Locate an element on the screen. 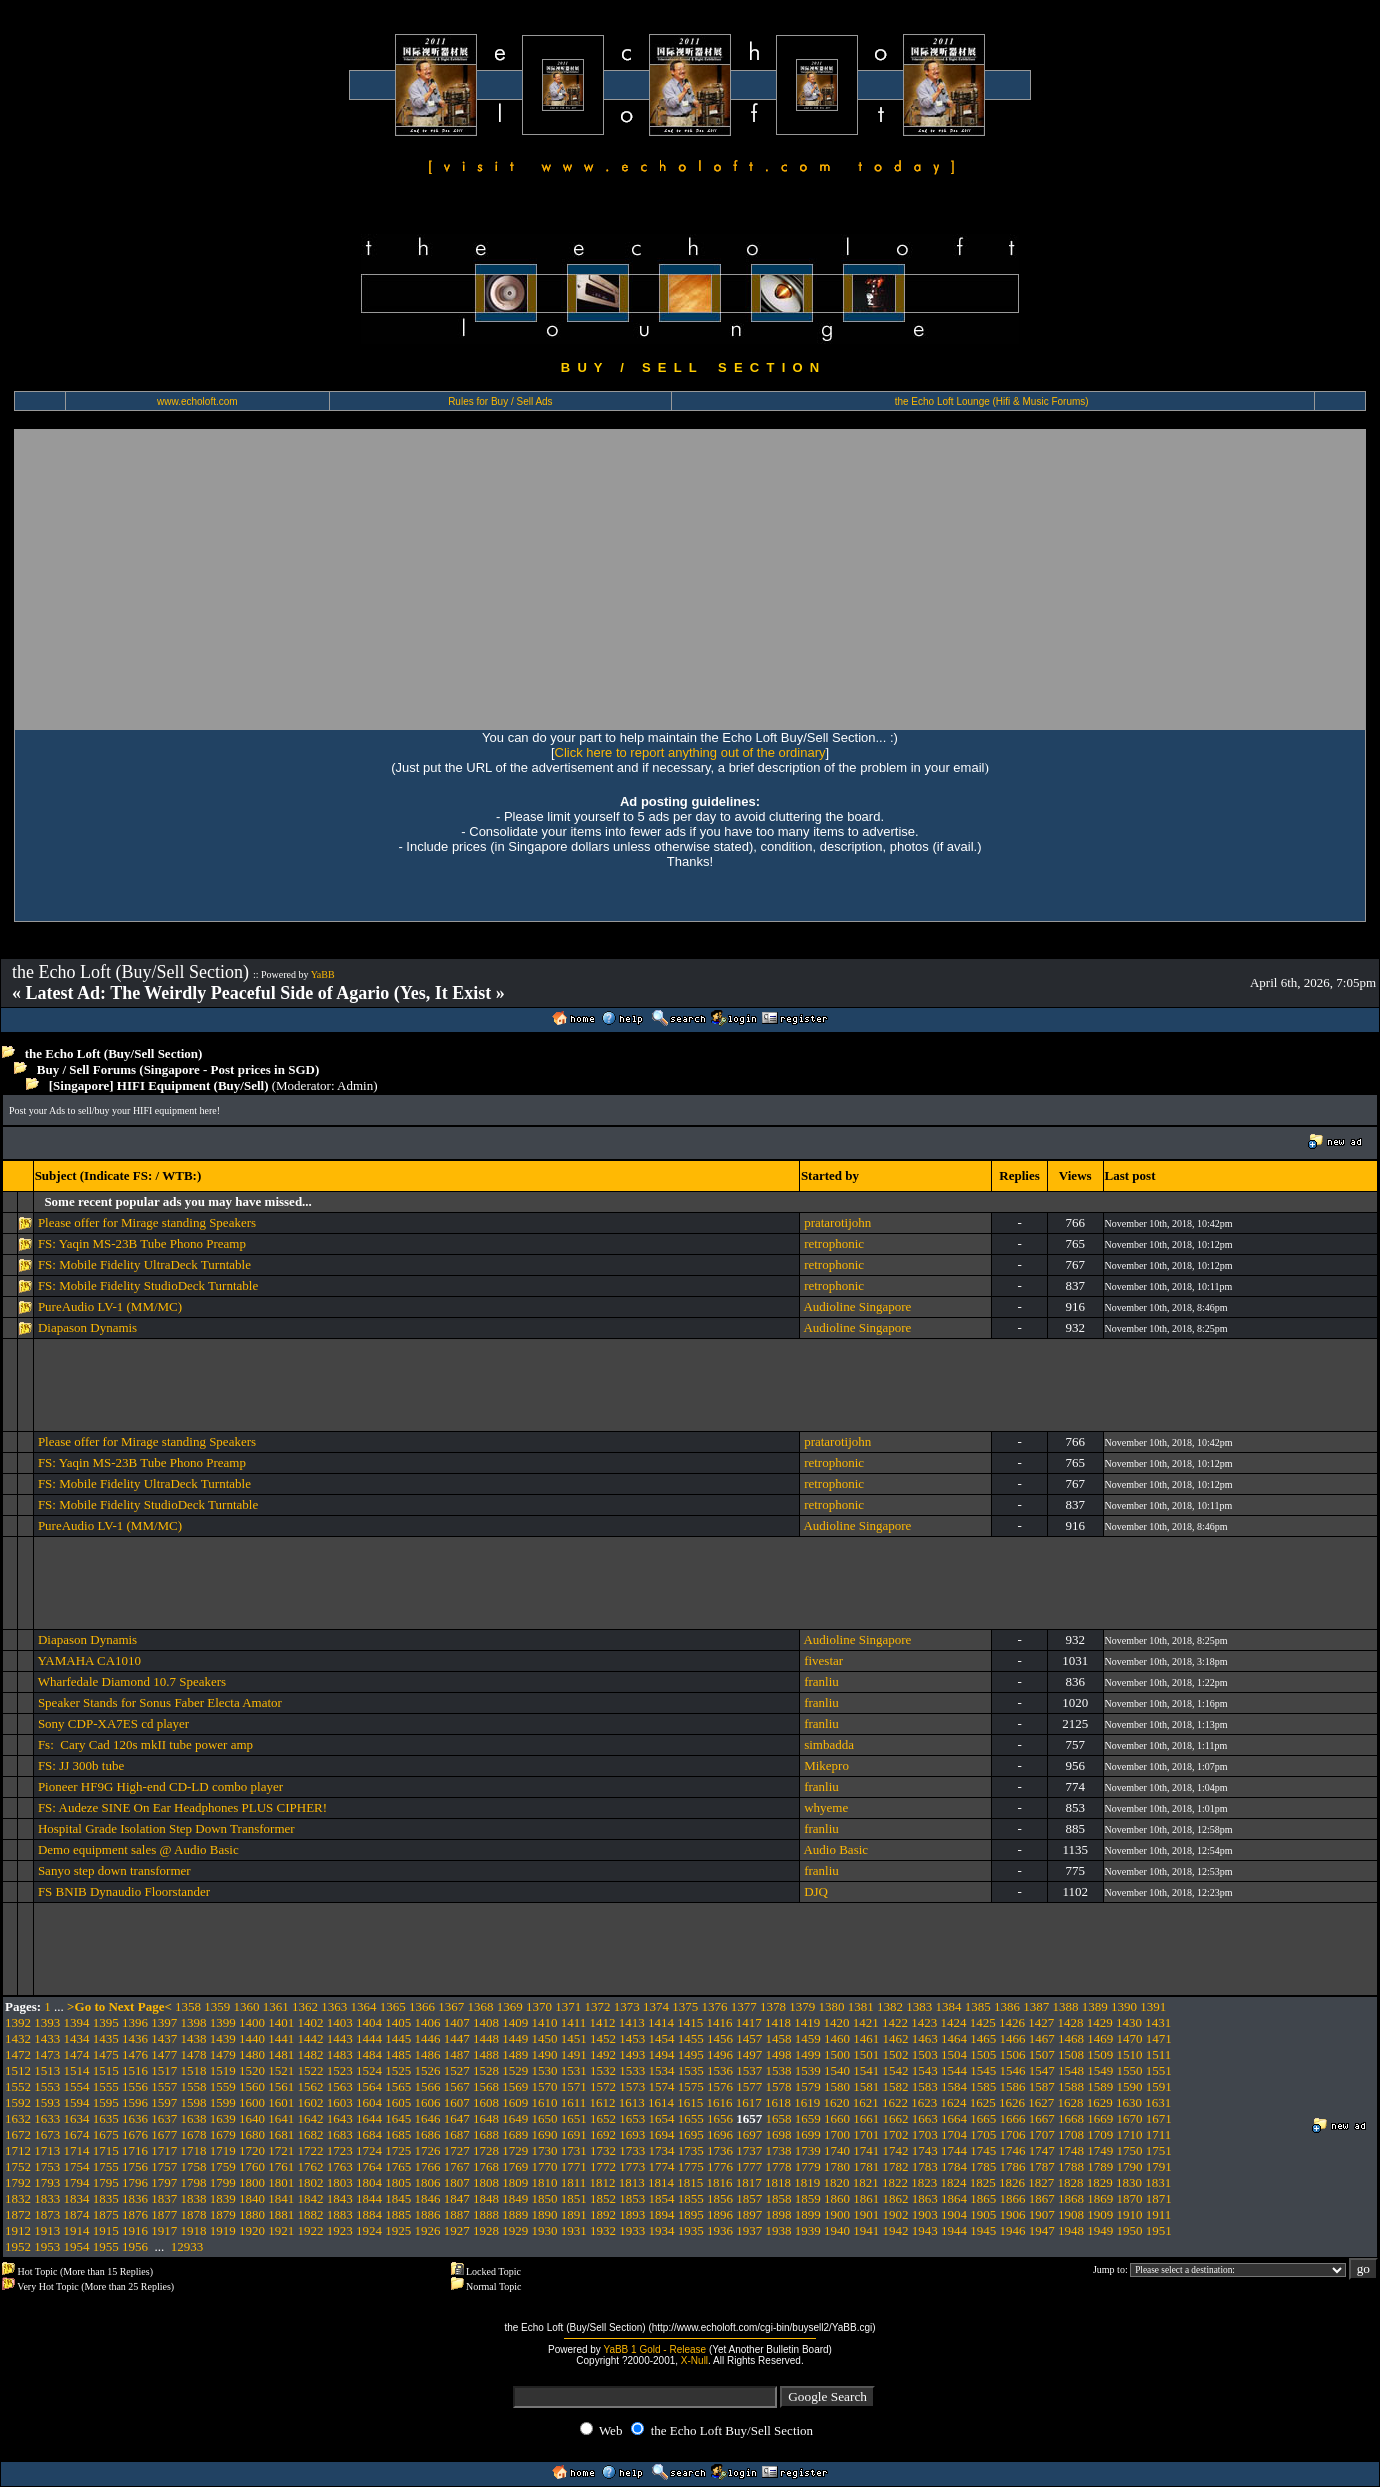 This screenshot has width=1380, height=2487. 1594 is located at coordinates (77, 2102).